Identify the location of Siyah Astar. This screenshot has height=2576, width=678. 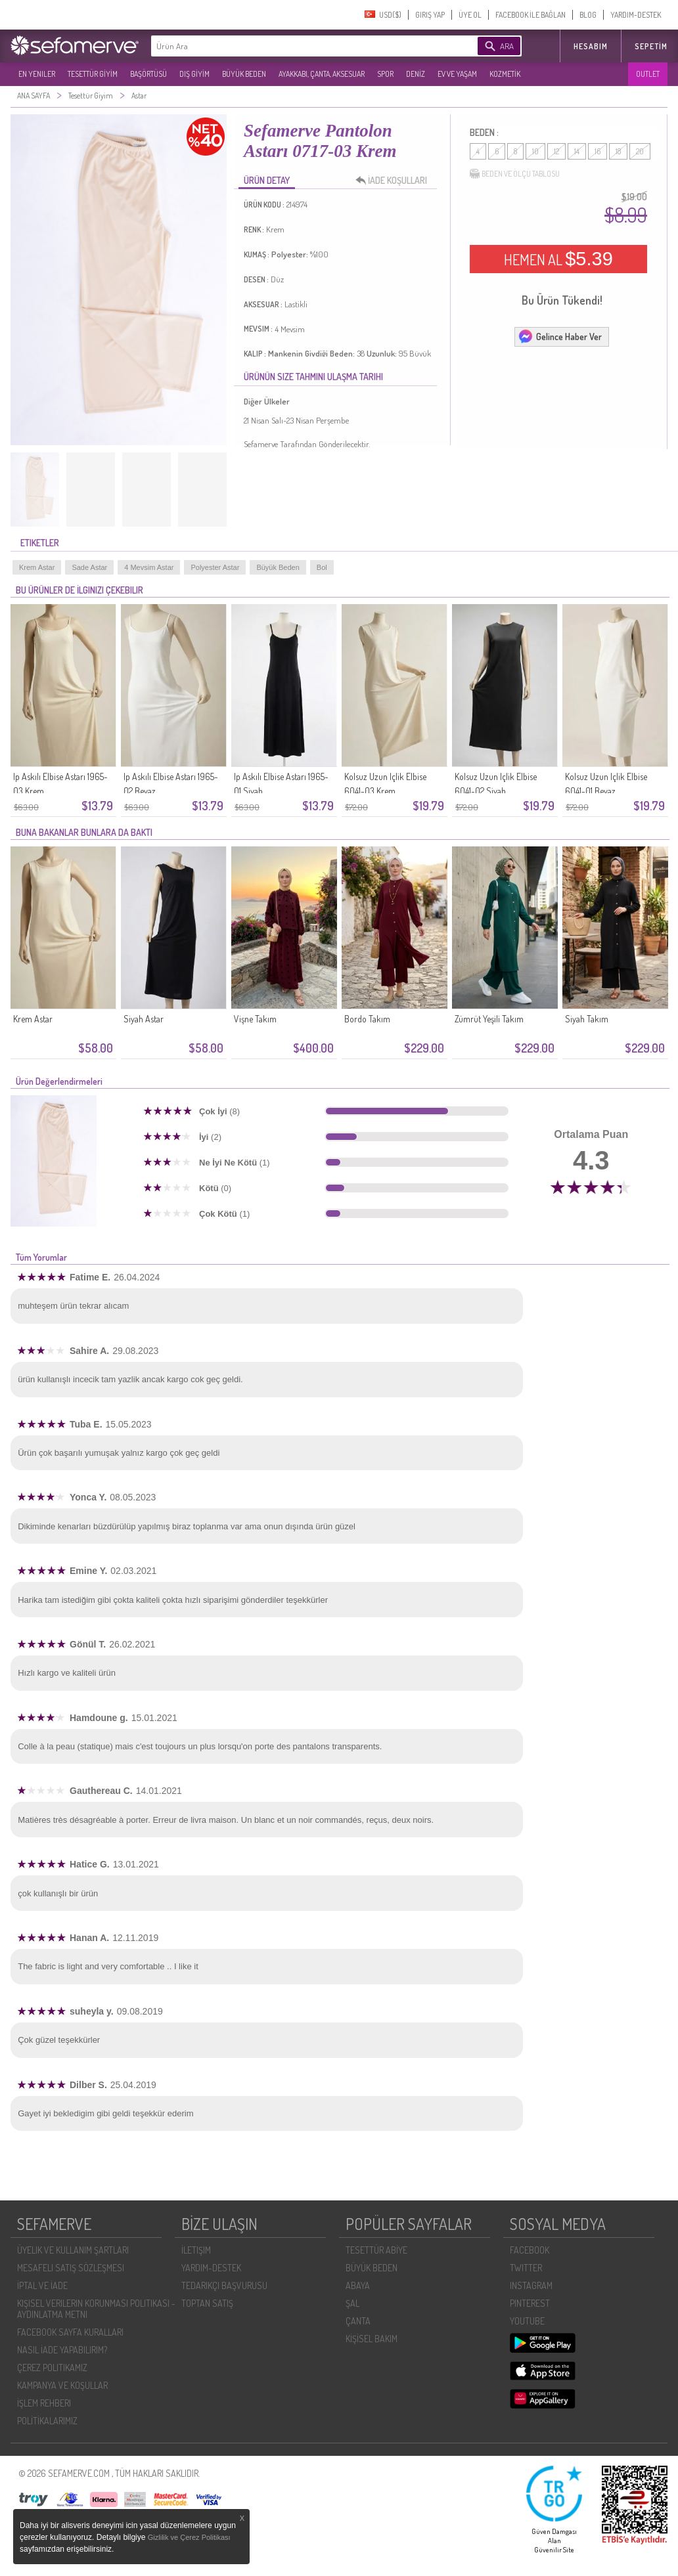
(144, 1018).